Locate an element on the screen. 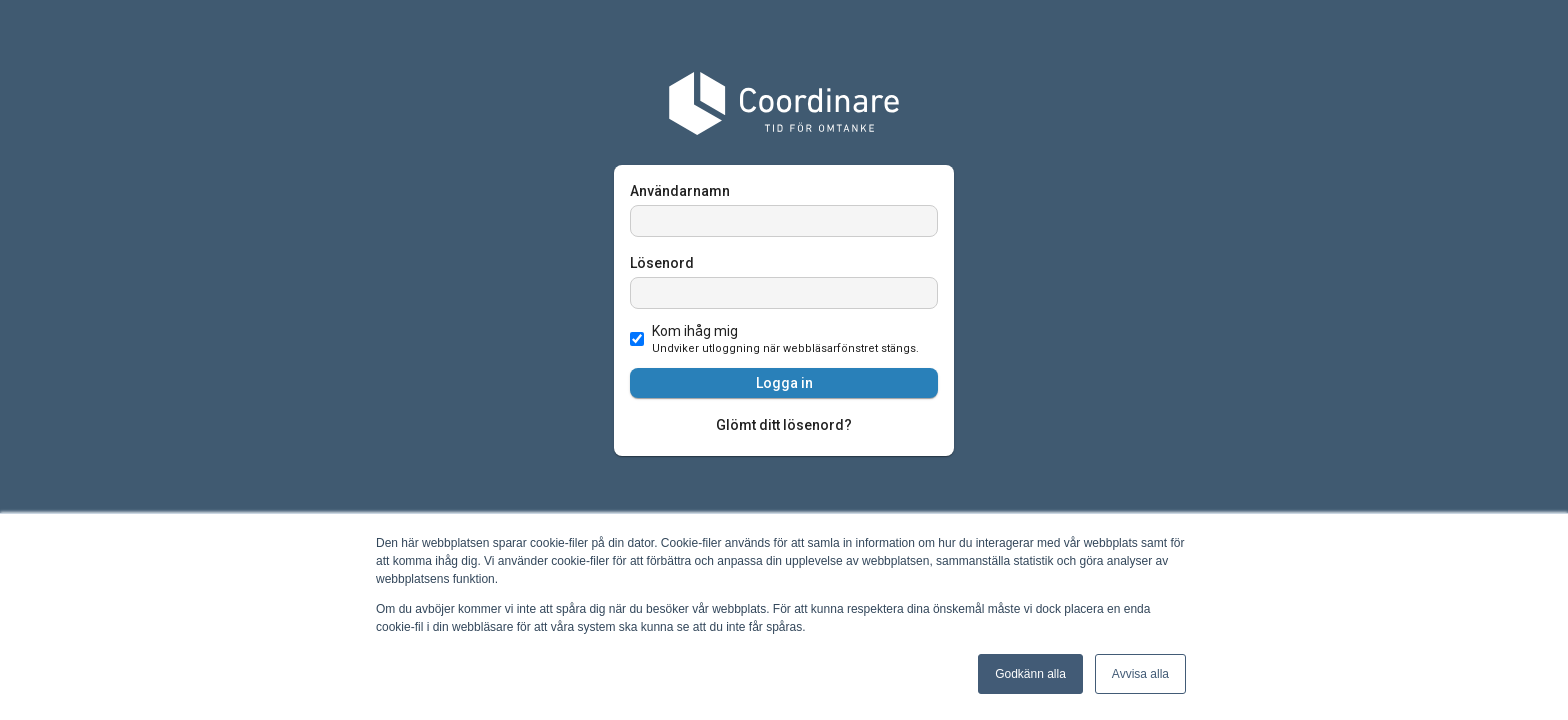 The image size is (1568, 720). Godkänn alla [button] is located at coordinates (1030, 674).